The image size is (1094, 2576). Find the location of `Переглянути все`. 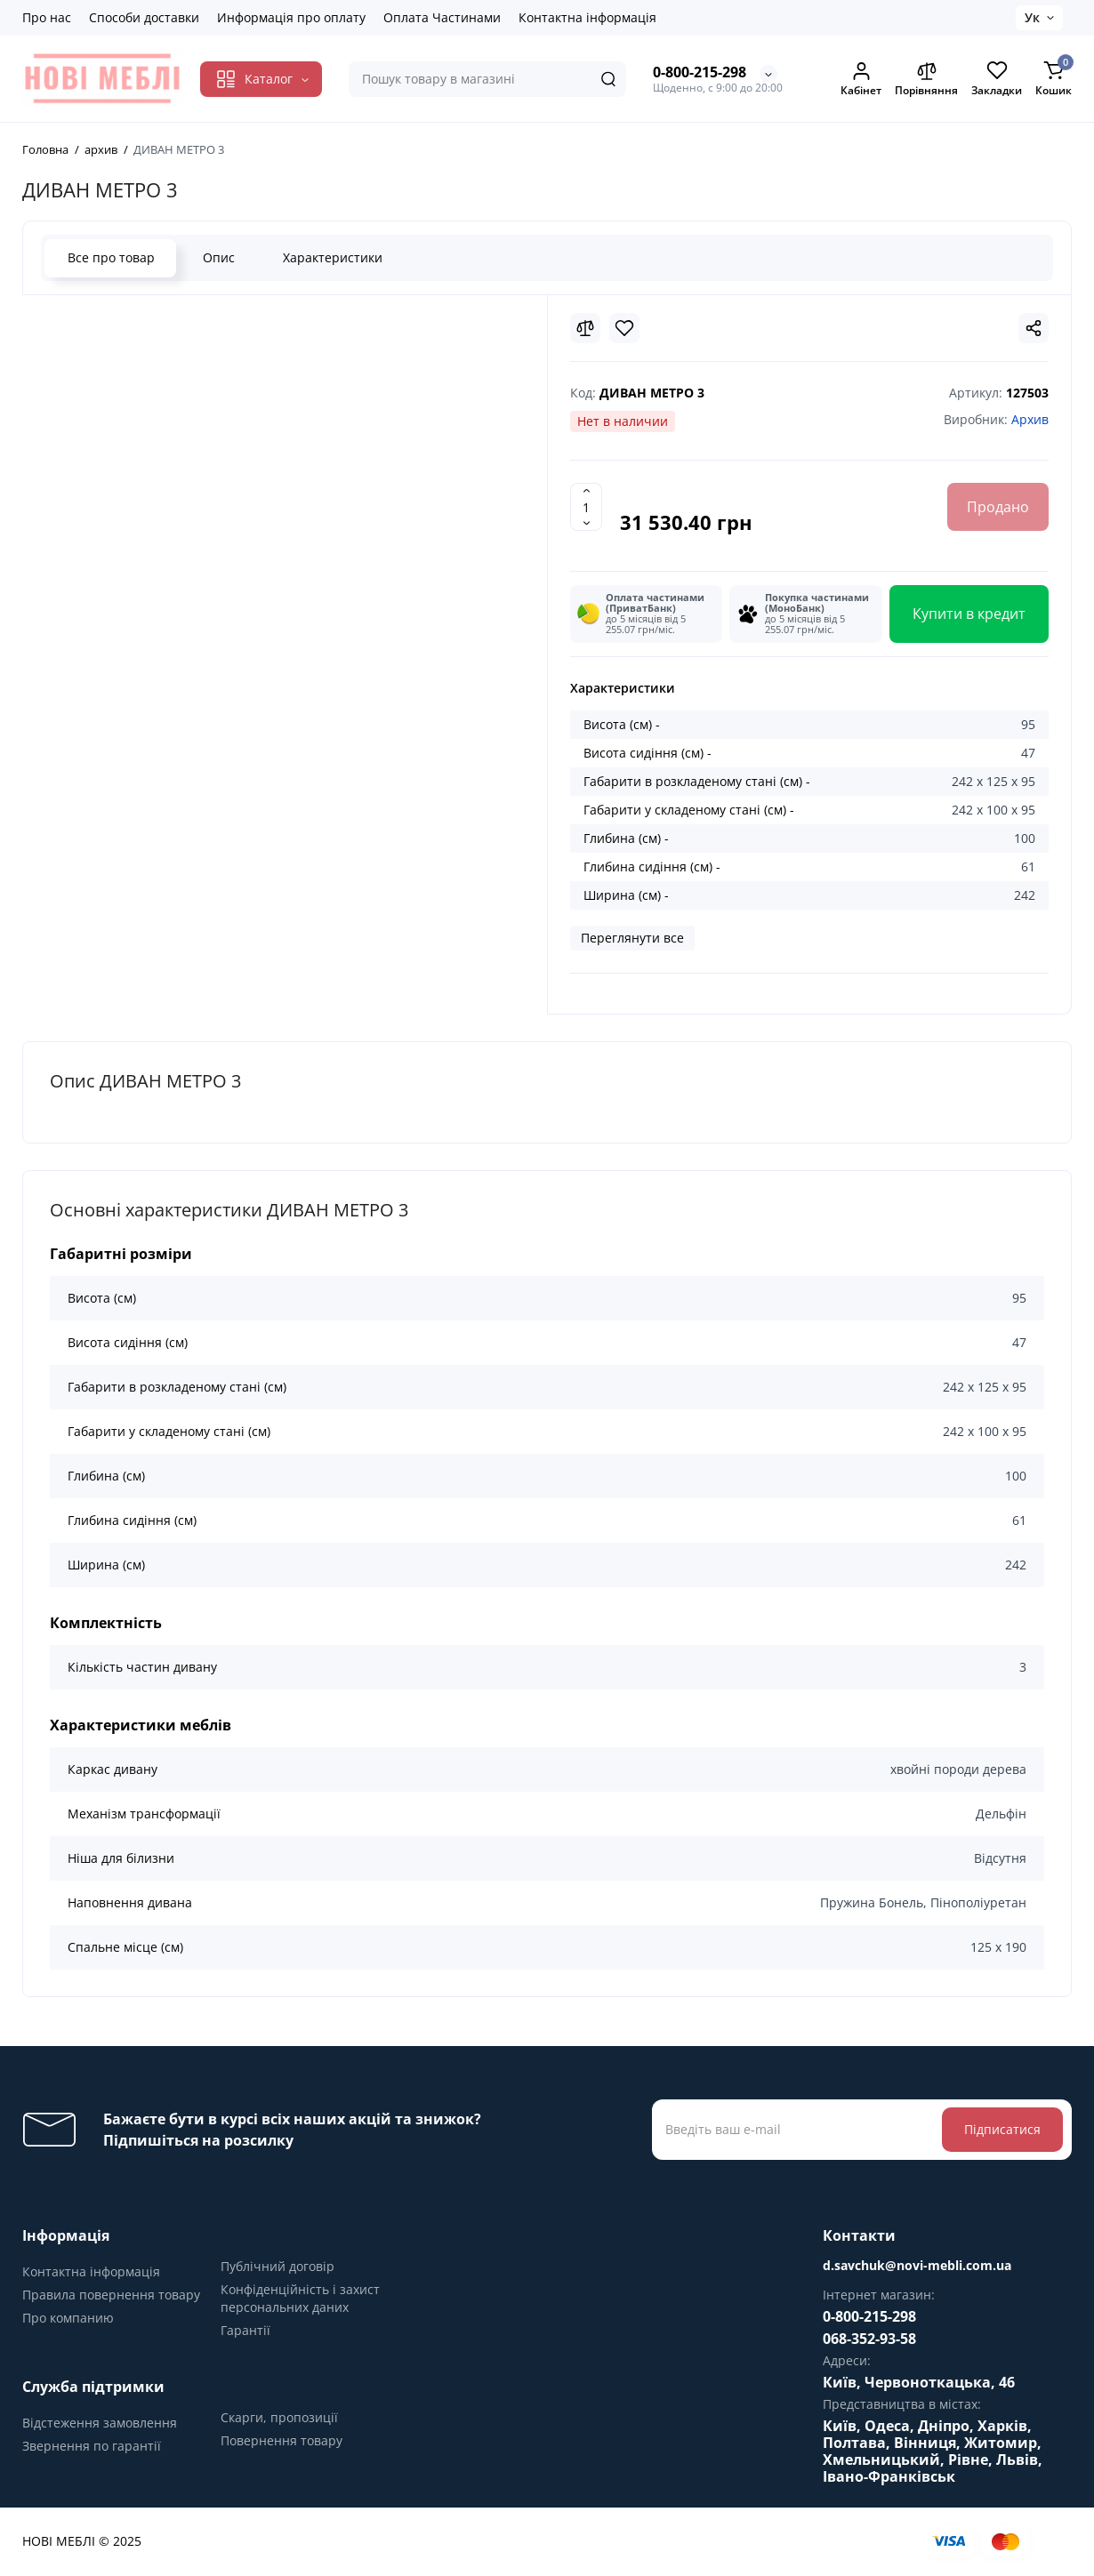

Переглянути все is located at coordinates (632, 937).